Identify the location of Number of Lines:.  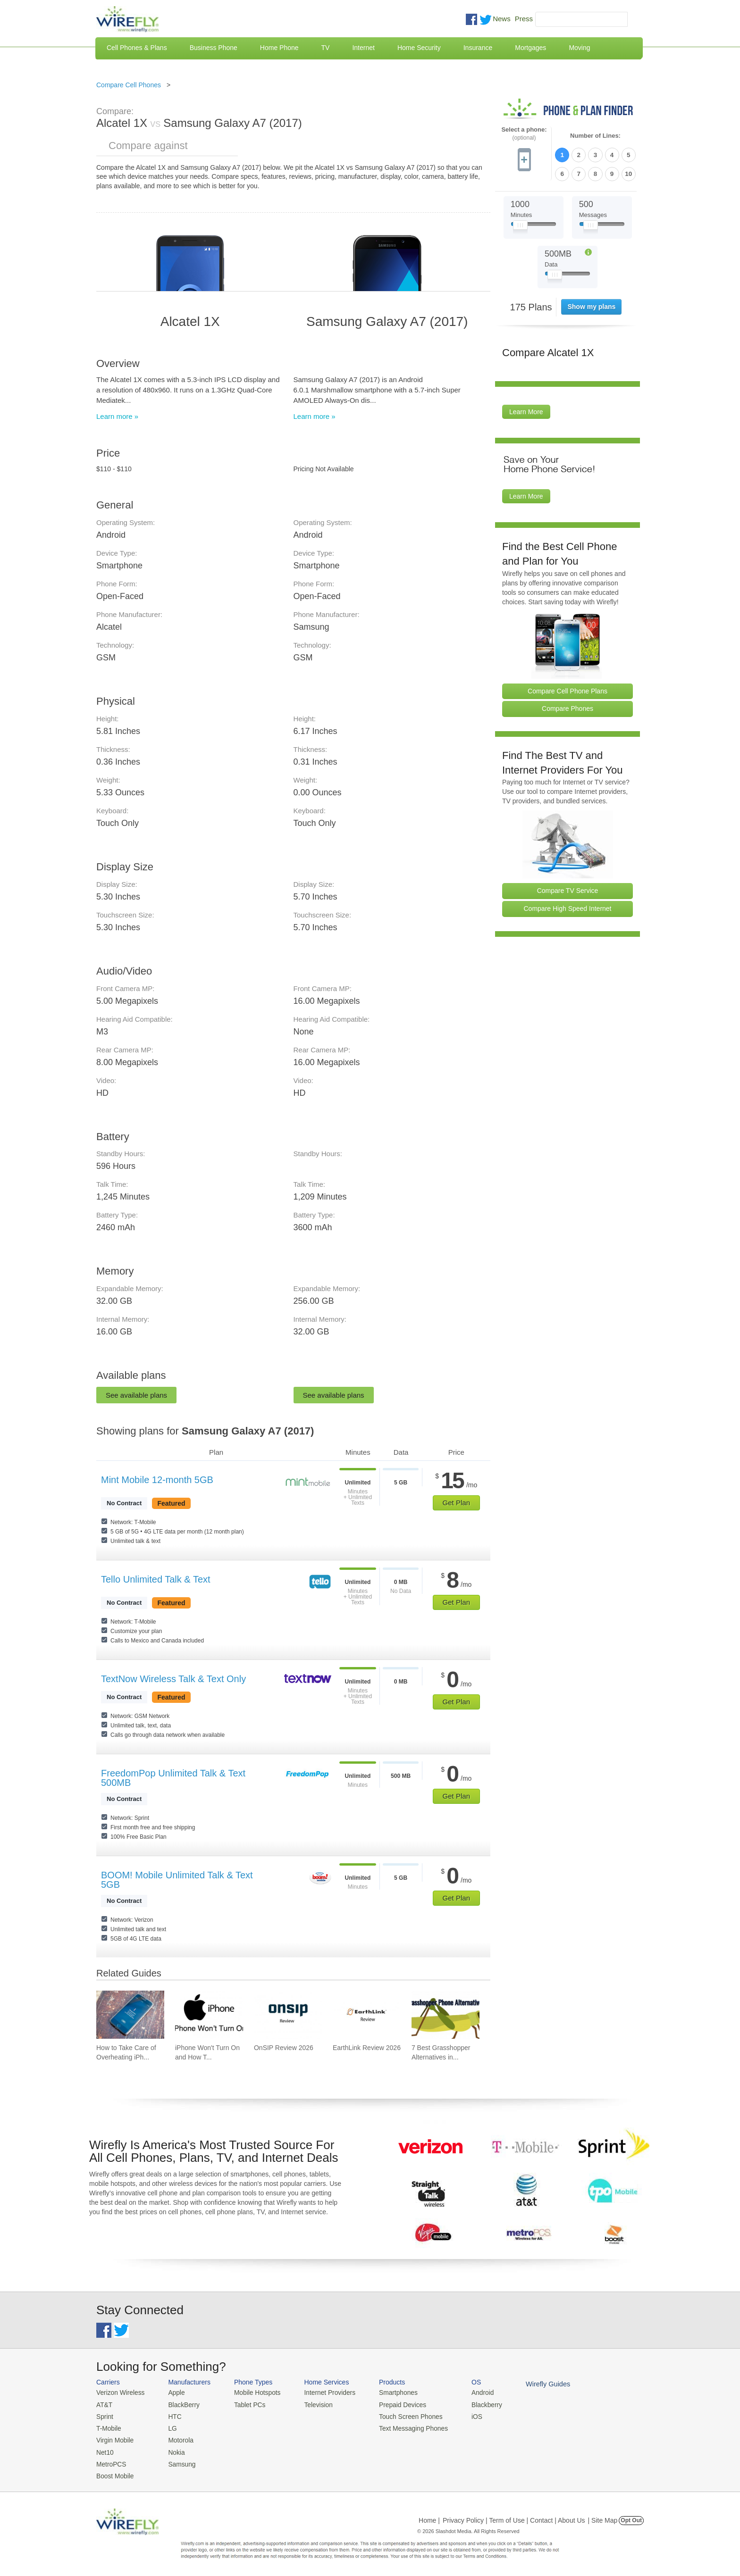
(595, 136).